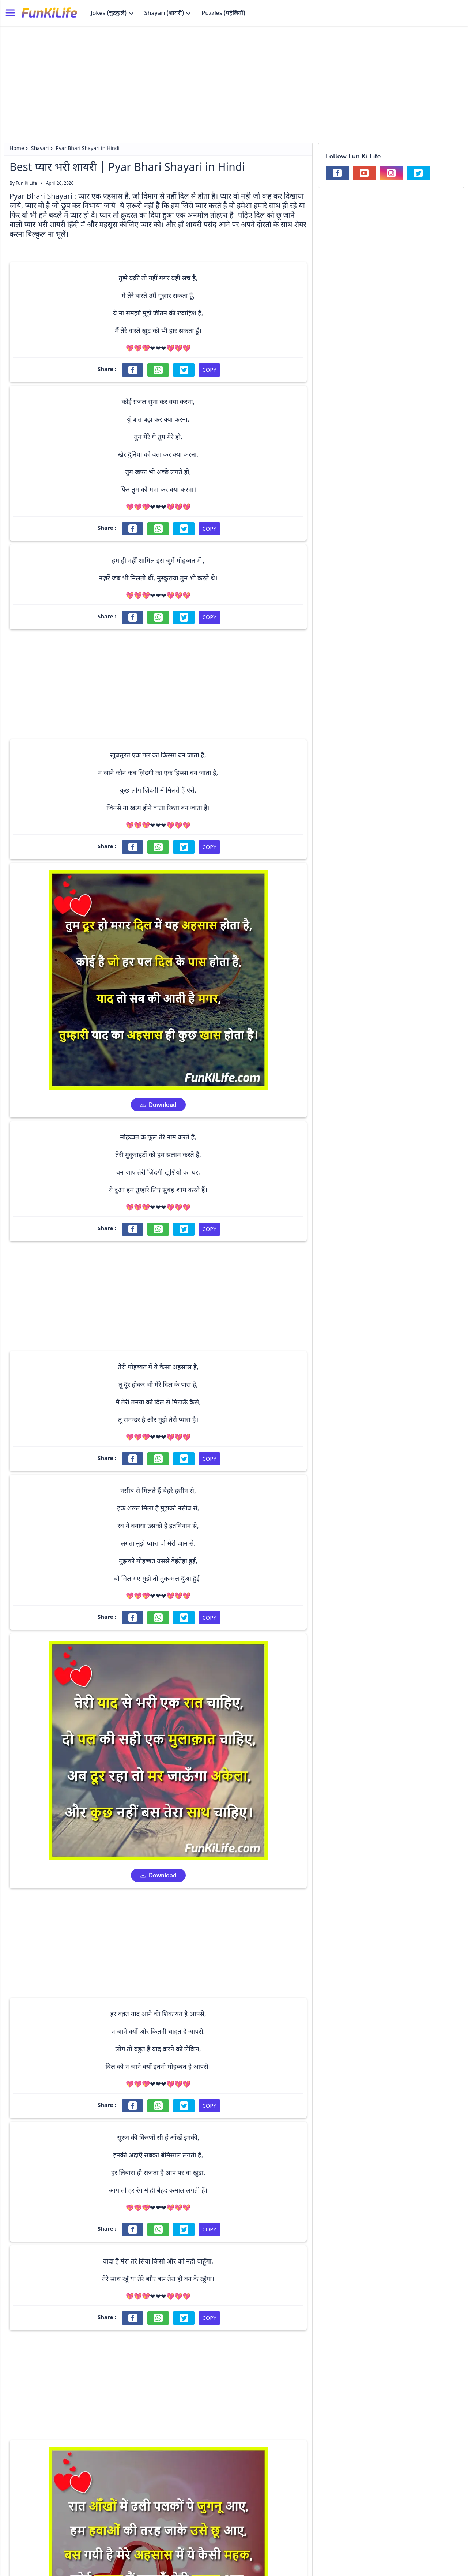 The height and width of the screenshot is (2576, 468). I want to click on Shayari (शायरी), so click(167, 14).